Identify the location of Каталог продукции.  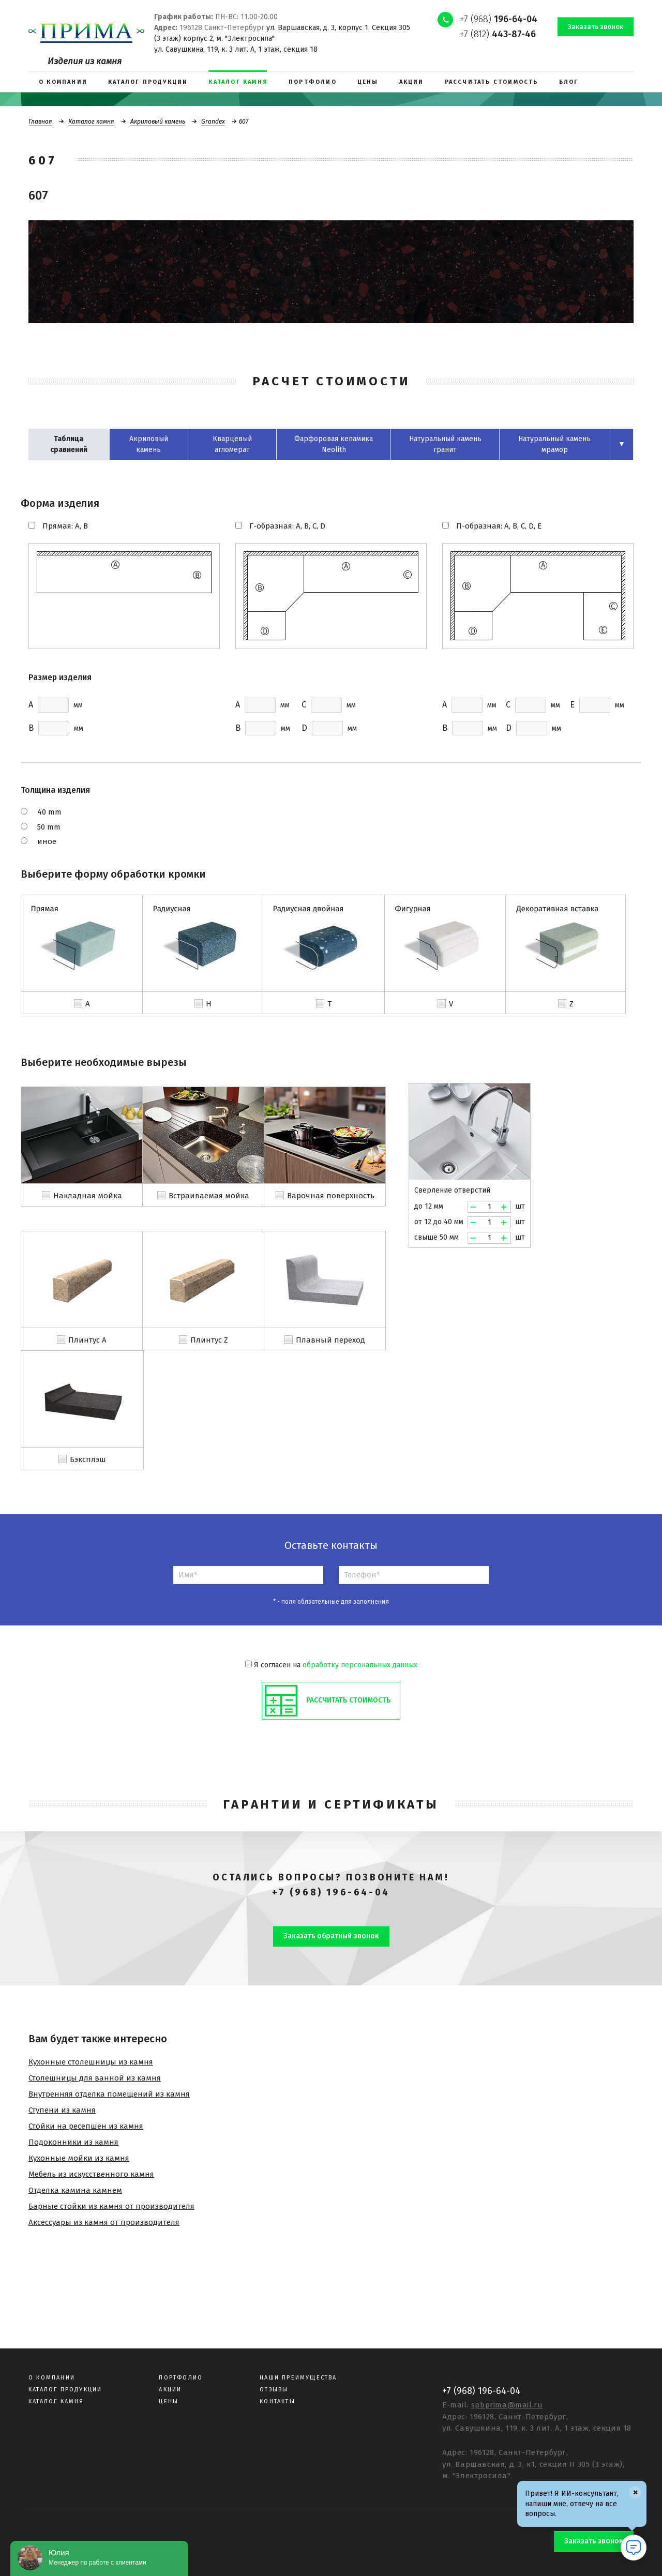
(65, 2389).